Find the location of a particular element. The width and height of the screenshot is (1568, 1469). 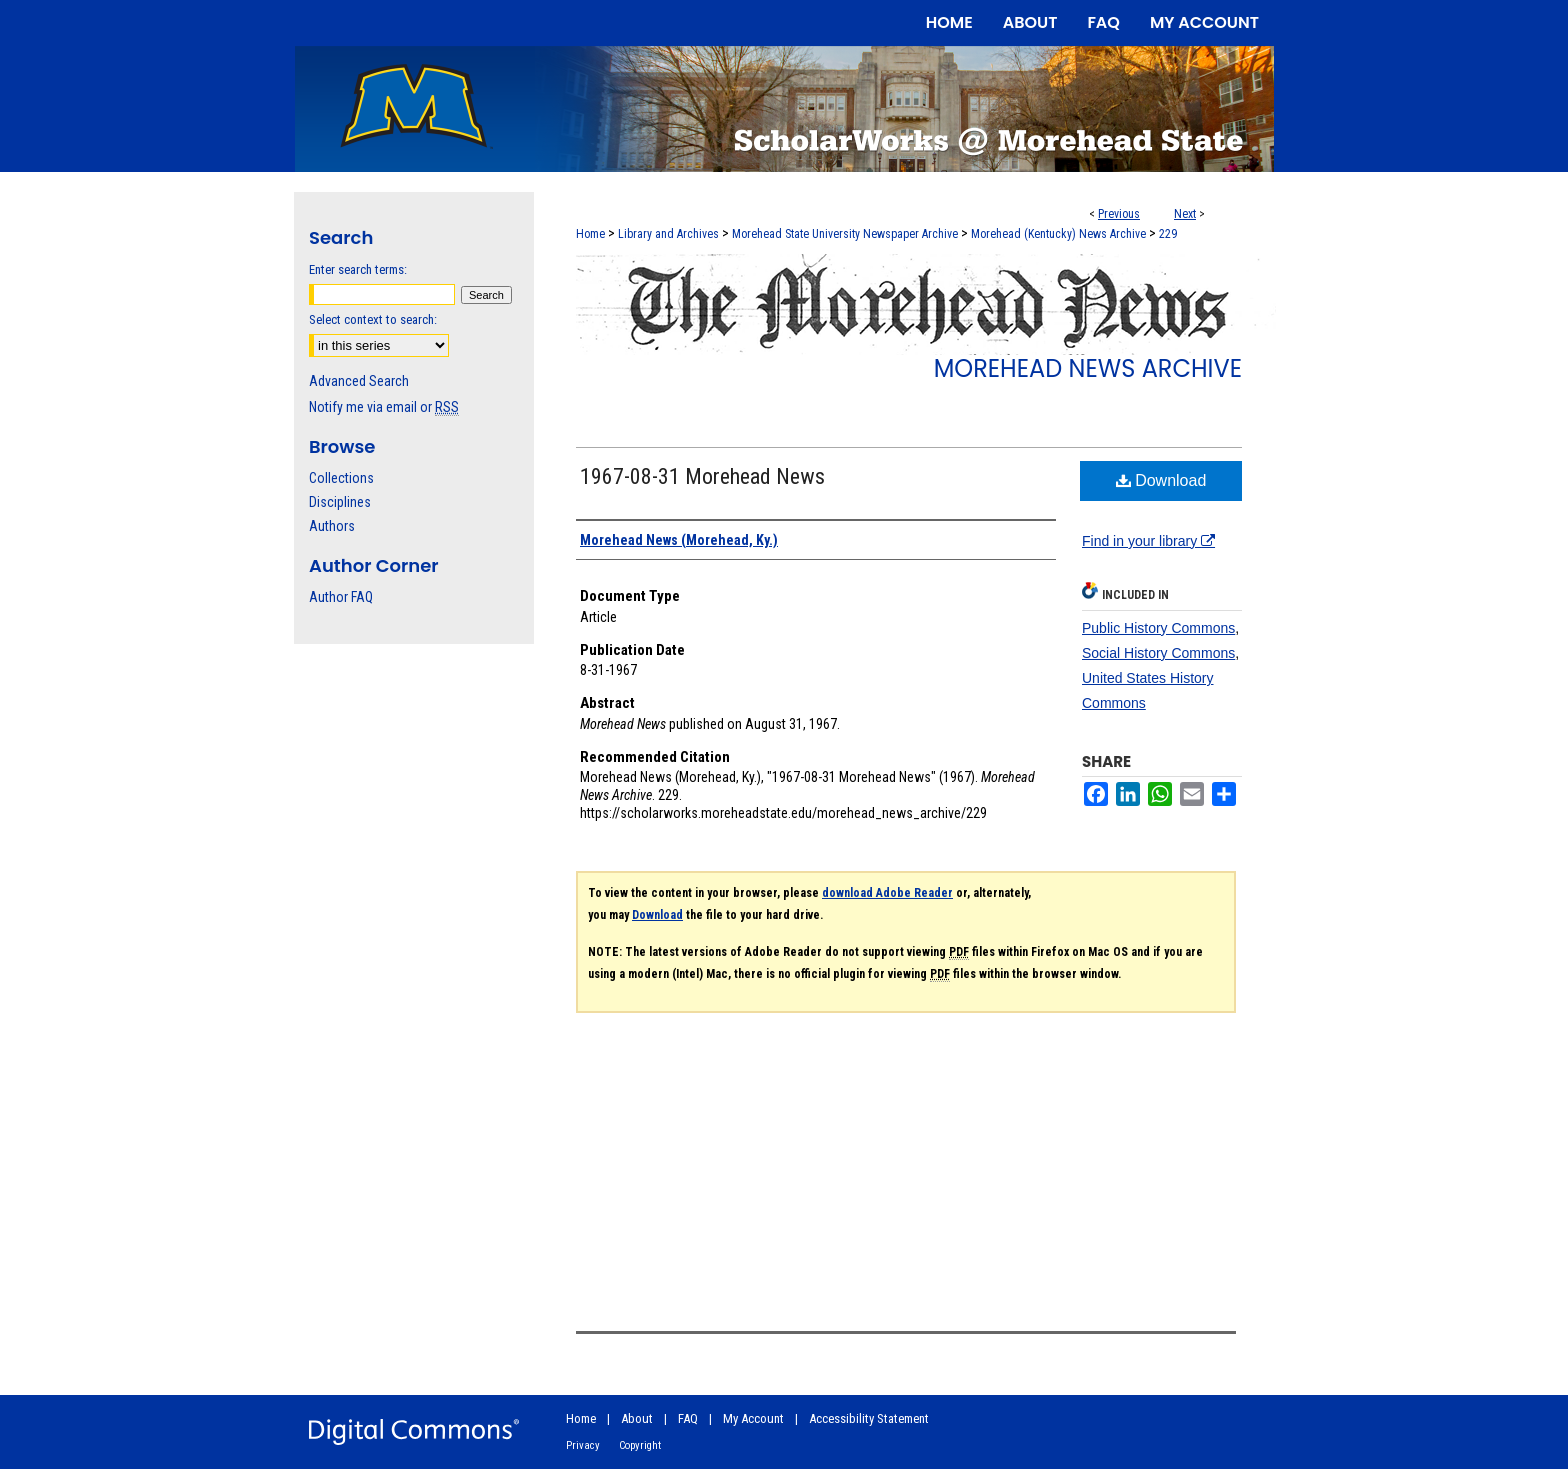

Next is located at coordinates (1185, 214).